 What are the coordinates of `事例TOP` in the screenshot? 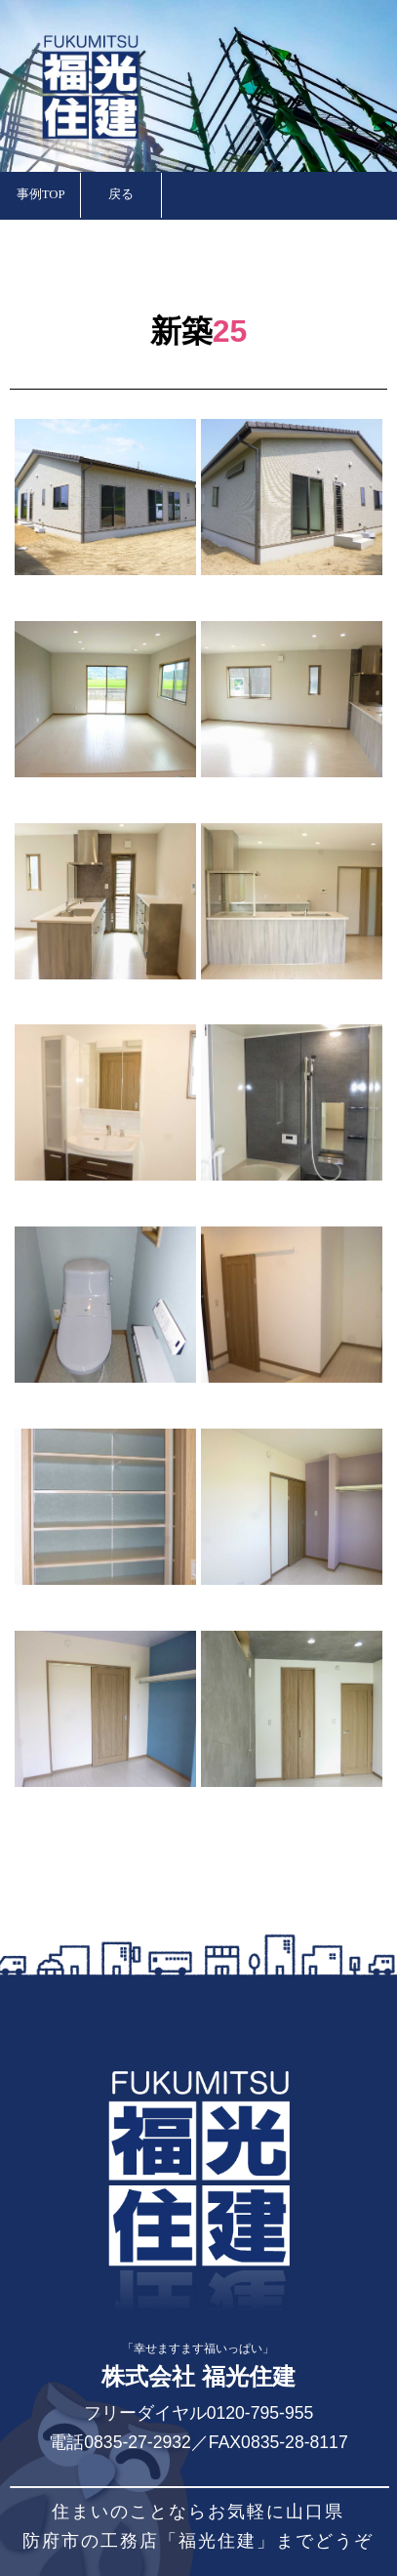 It's located at (41, 194).